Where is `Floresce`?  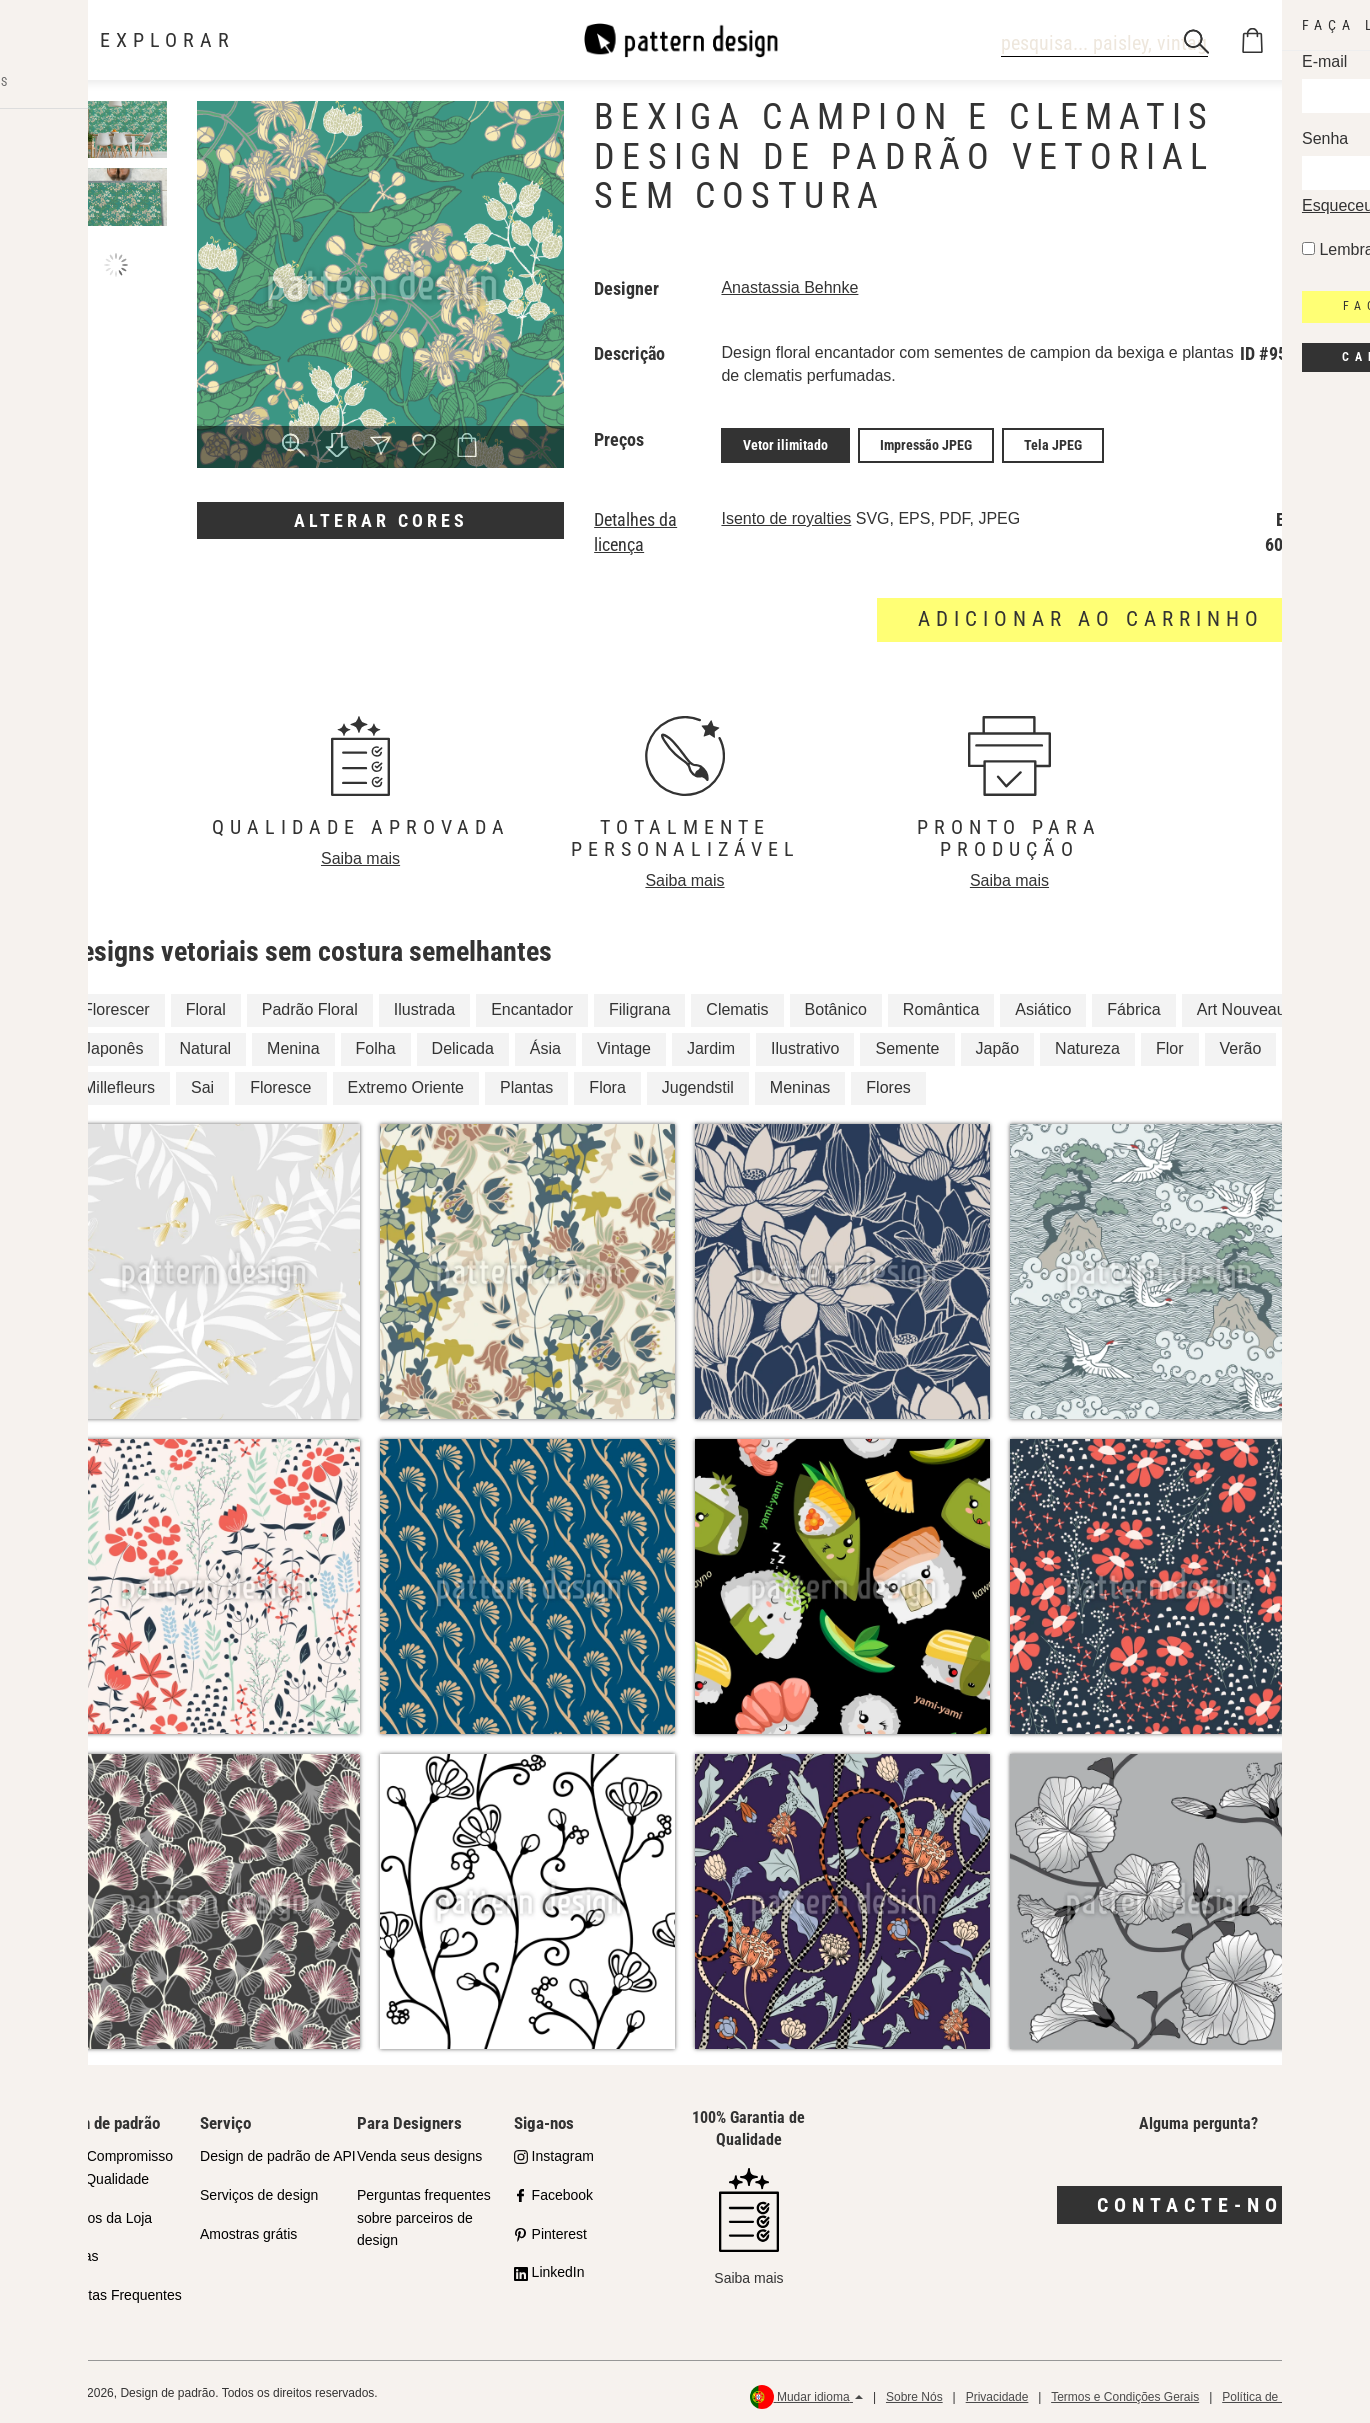 Floresce is located at coordinates (280, 1084).